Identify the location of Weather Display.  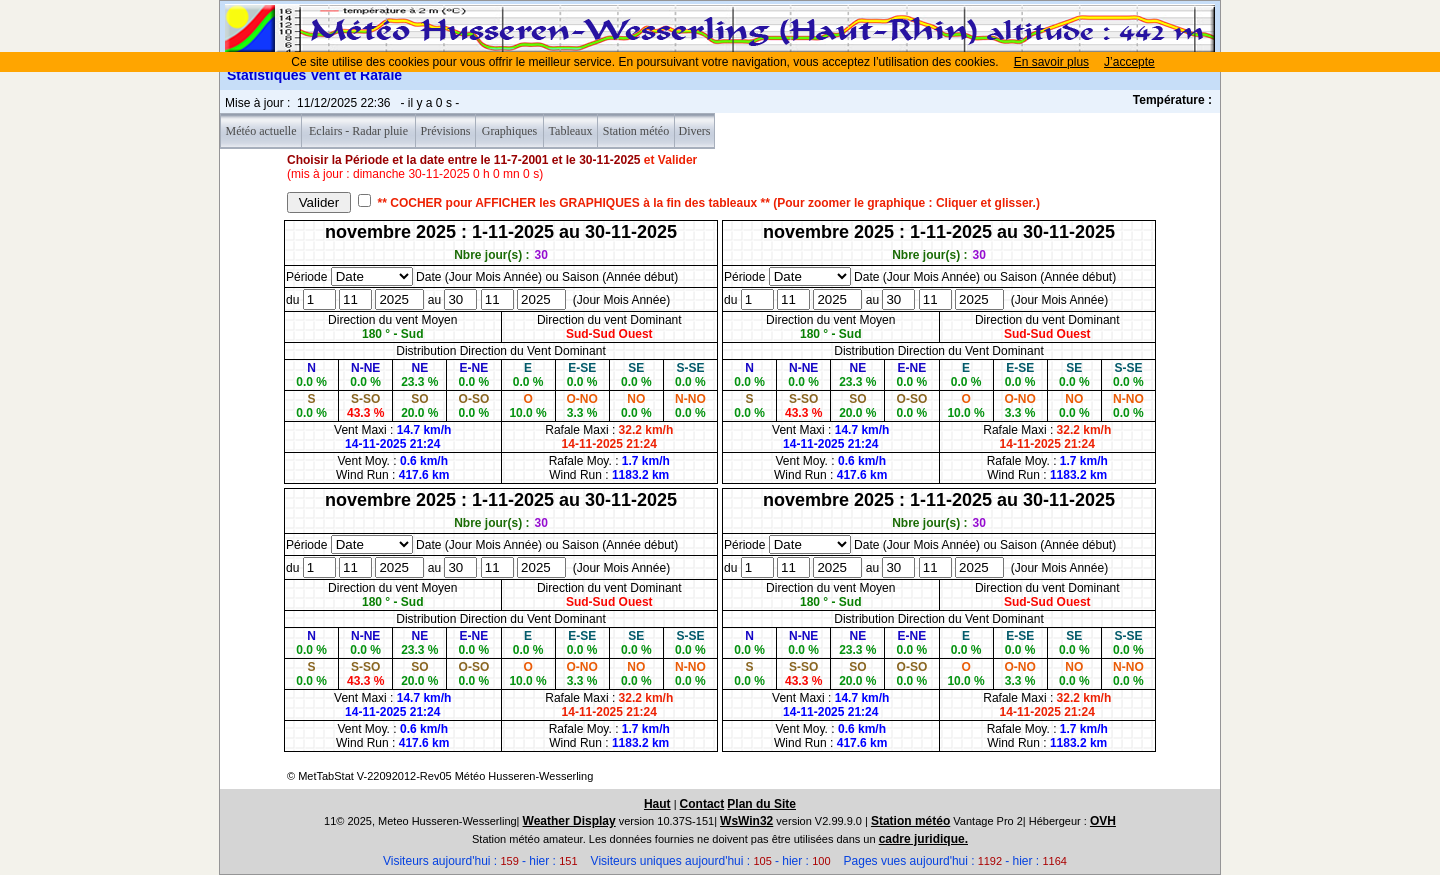
(569, 821).